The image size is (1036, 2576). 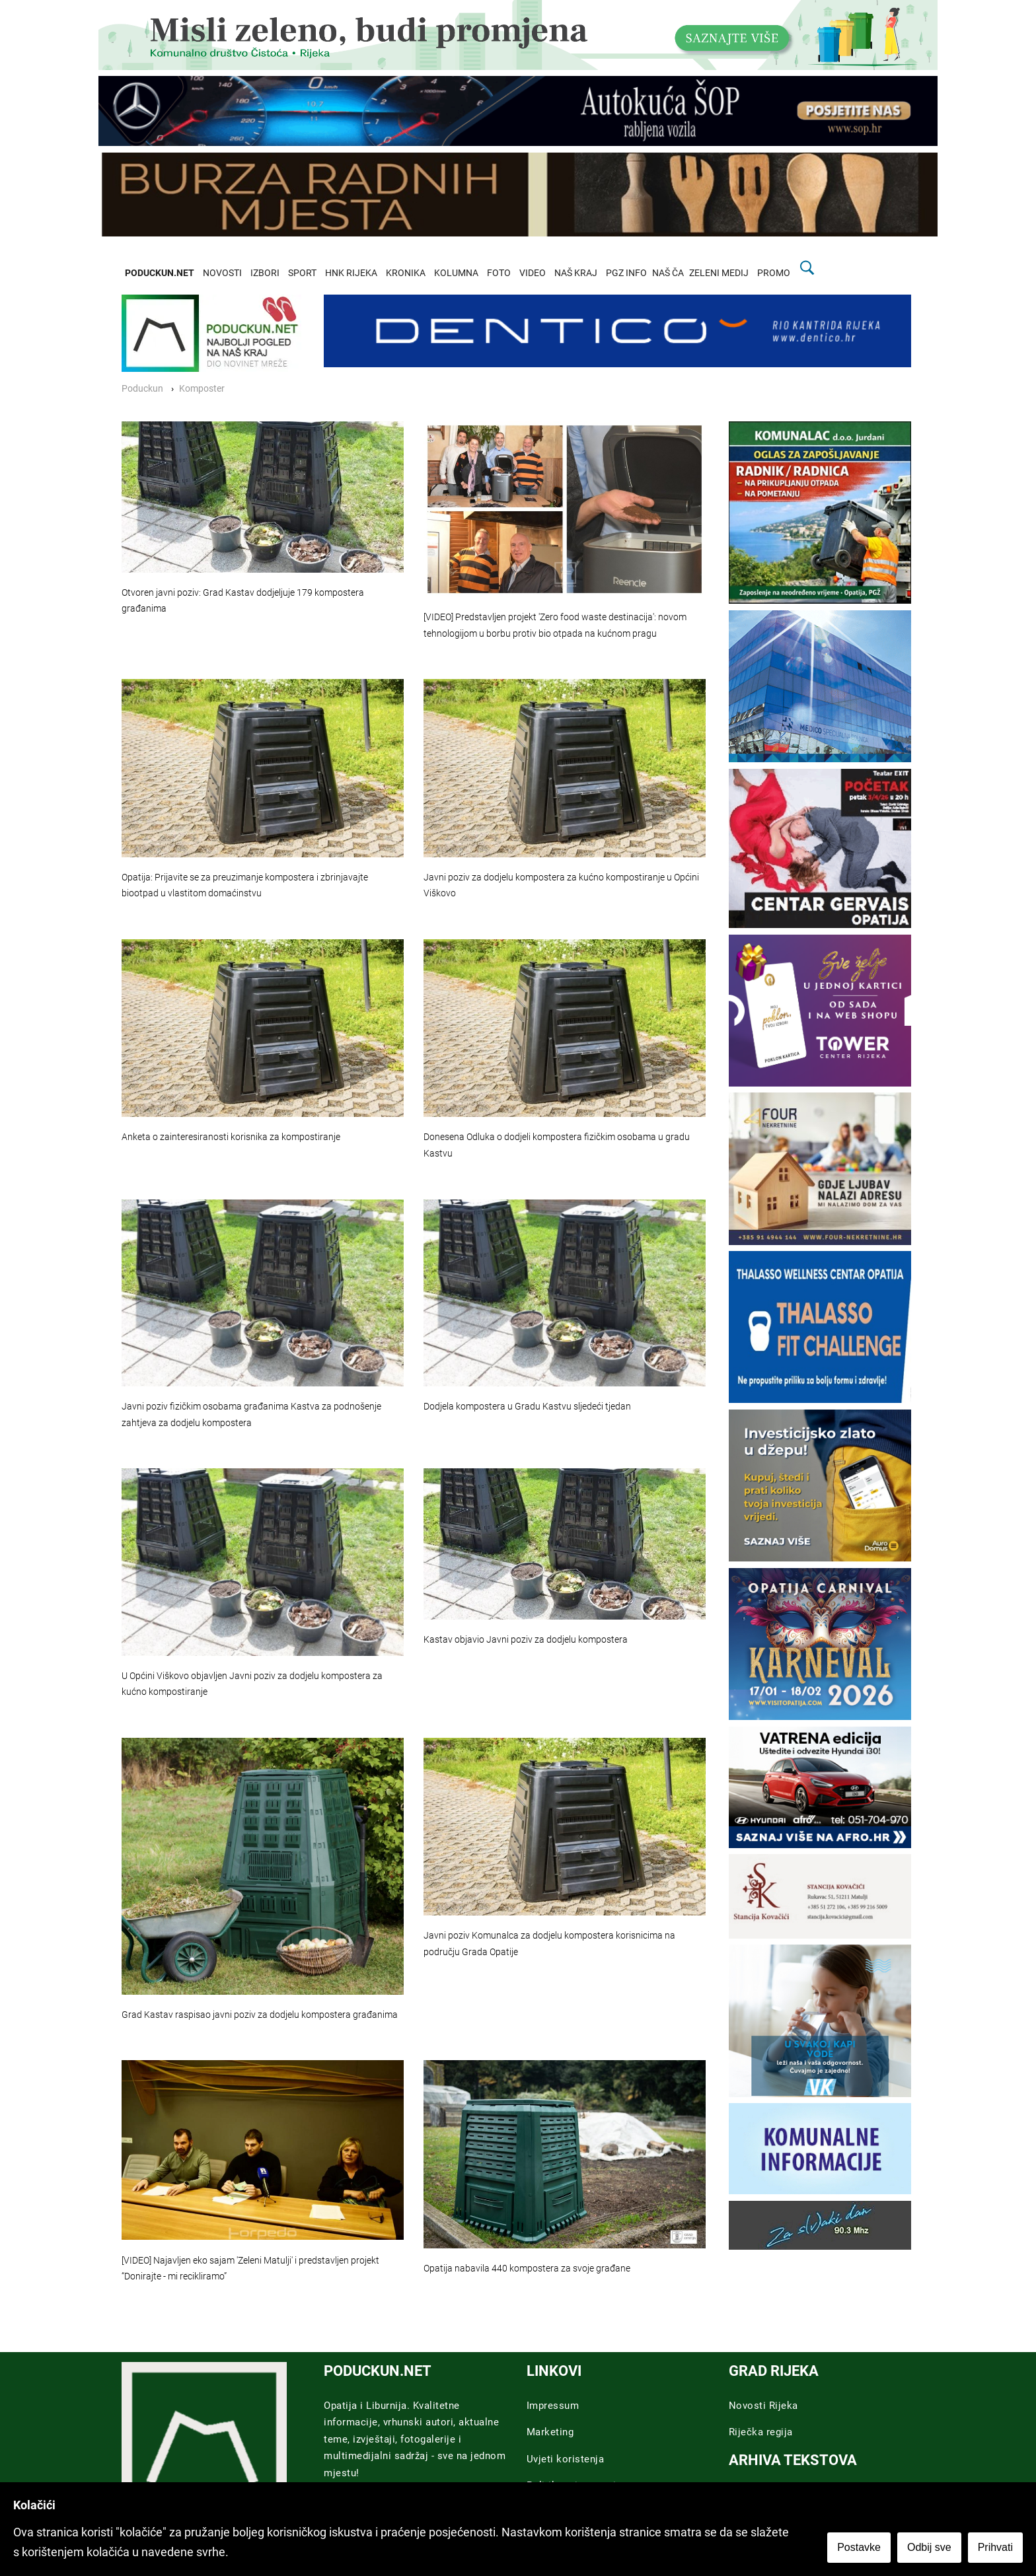 I want to click on Odbij sve, so click(x=929, y=2547).